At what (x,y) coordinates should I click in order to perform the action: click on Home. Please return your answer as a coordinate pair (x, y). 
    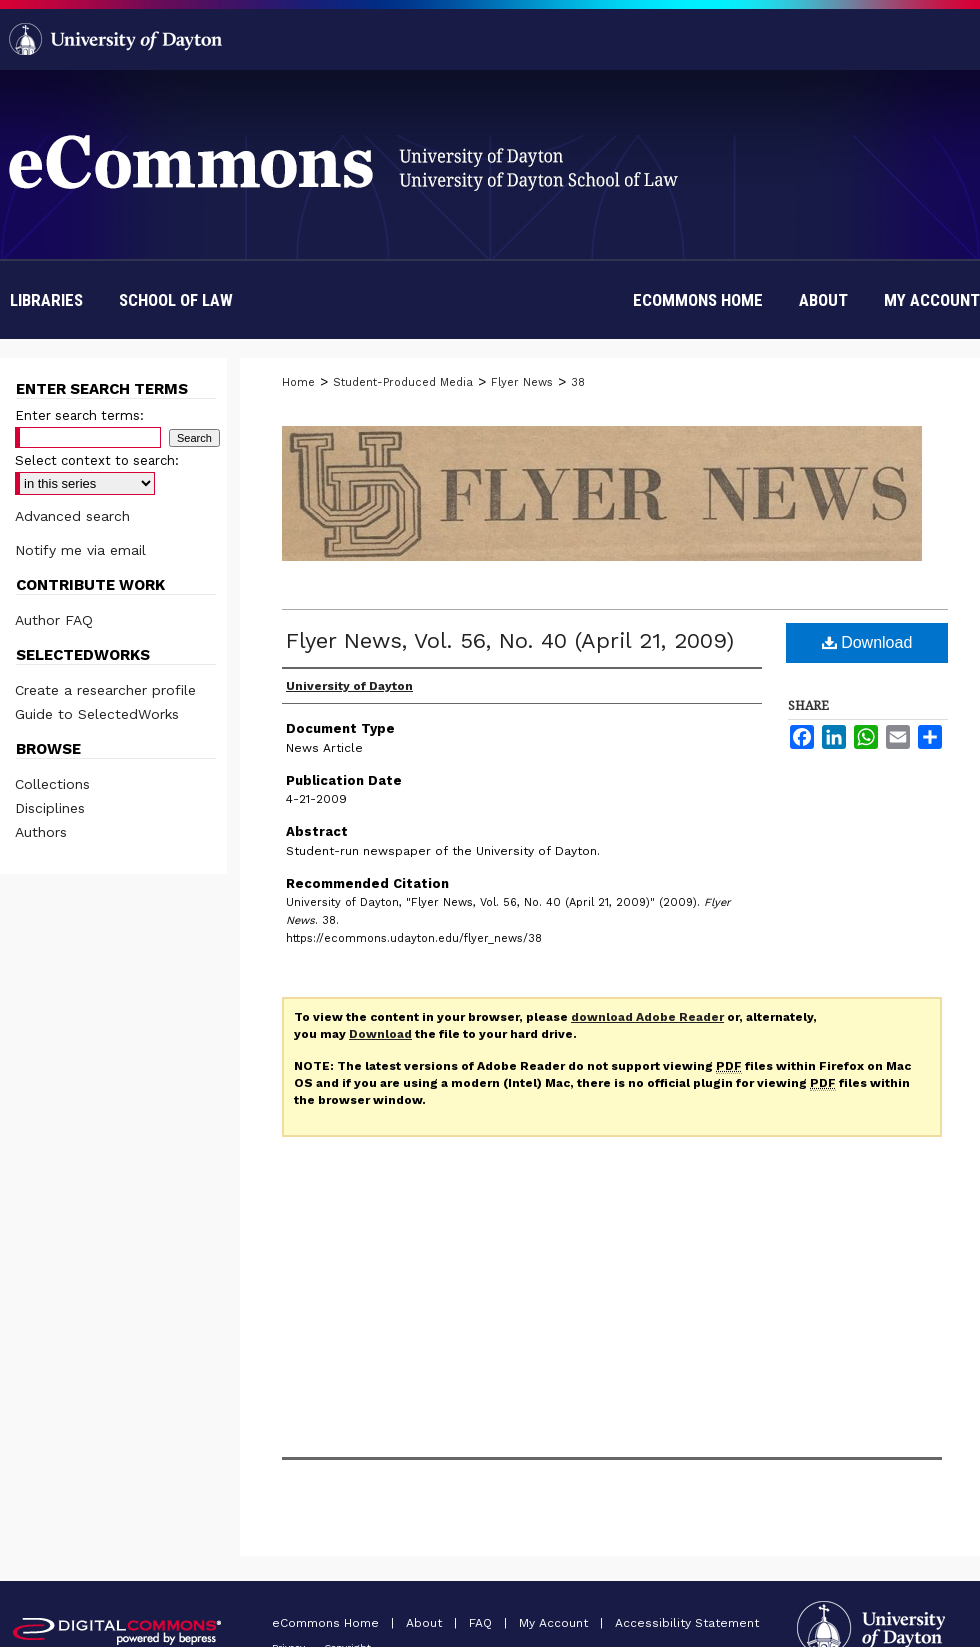
    Looking at the image, I should click on (298, 382).